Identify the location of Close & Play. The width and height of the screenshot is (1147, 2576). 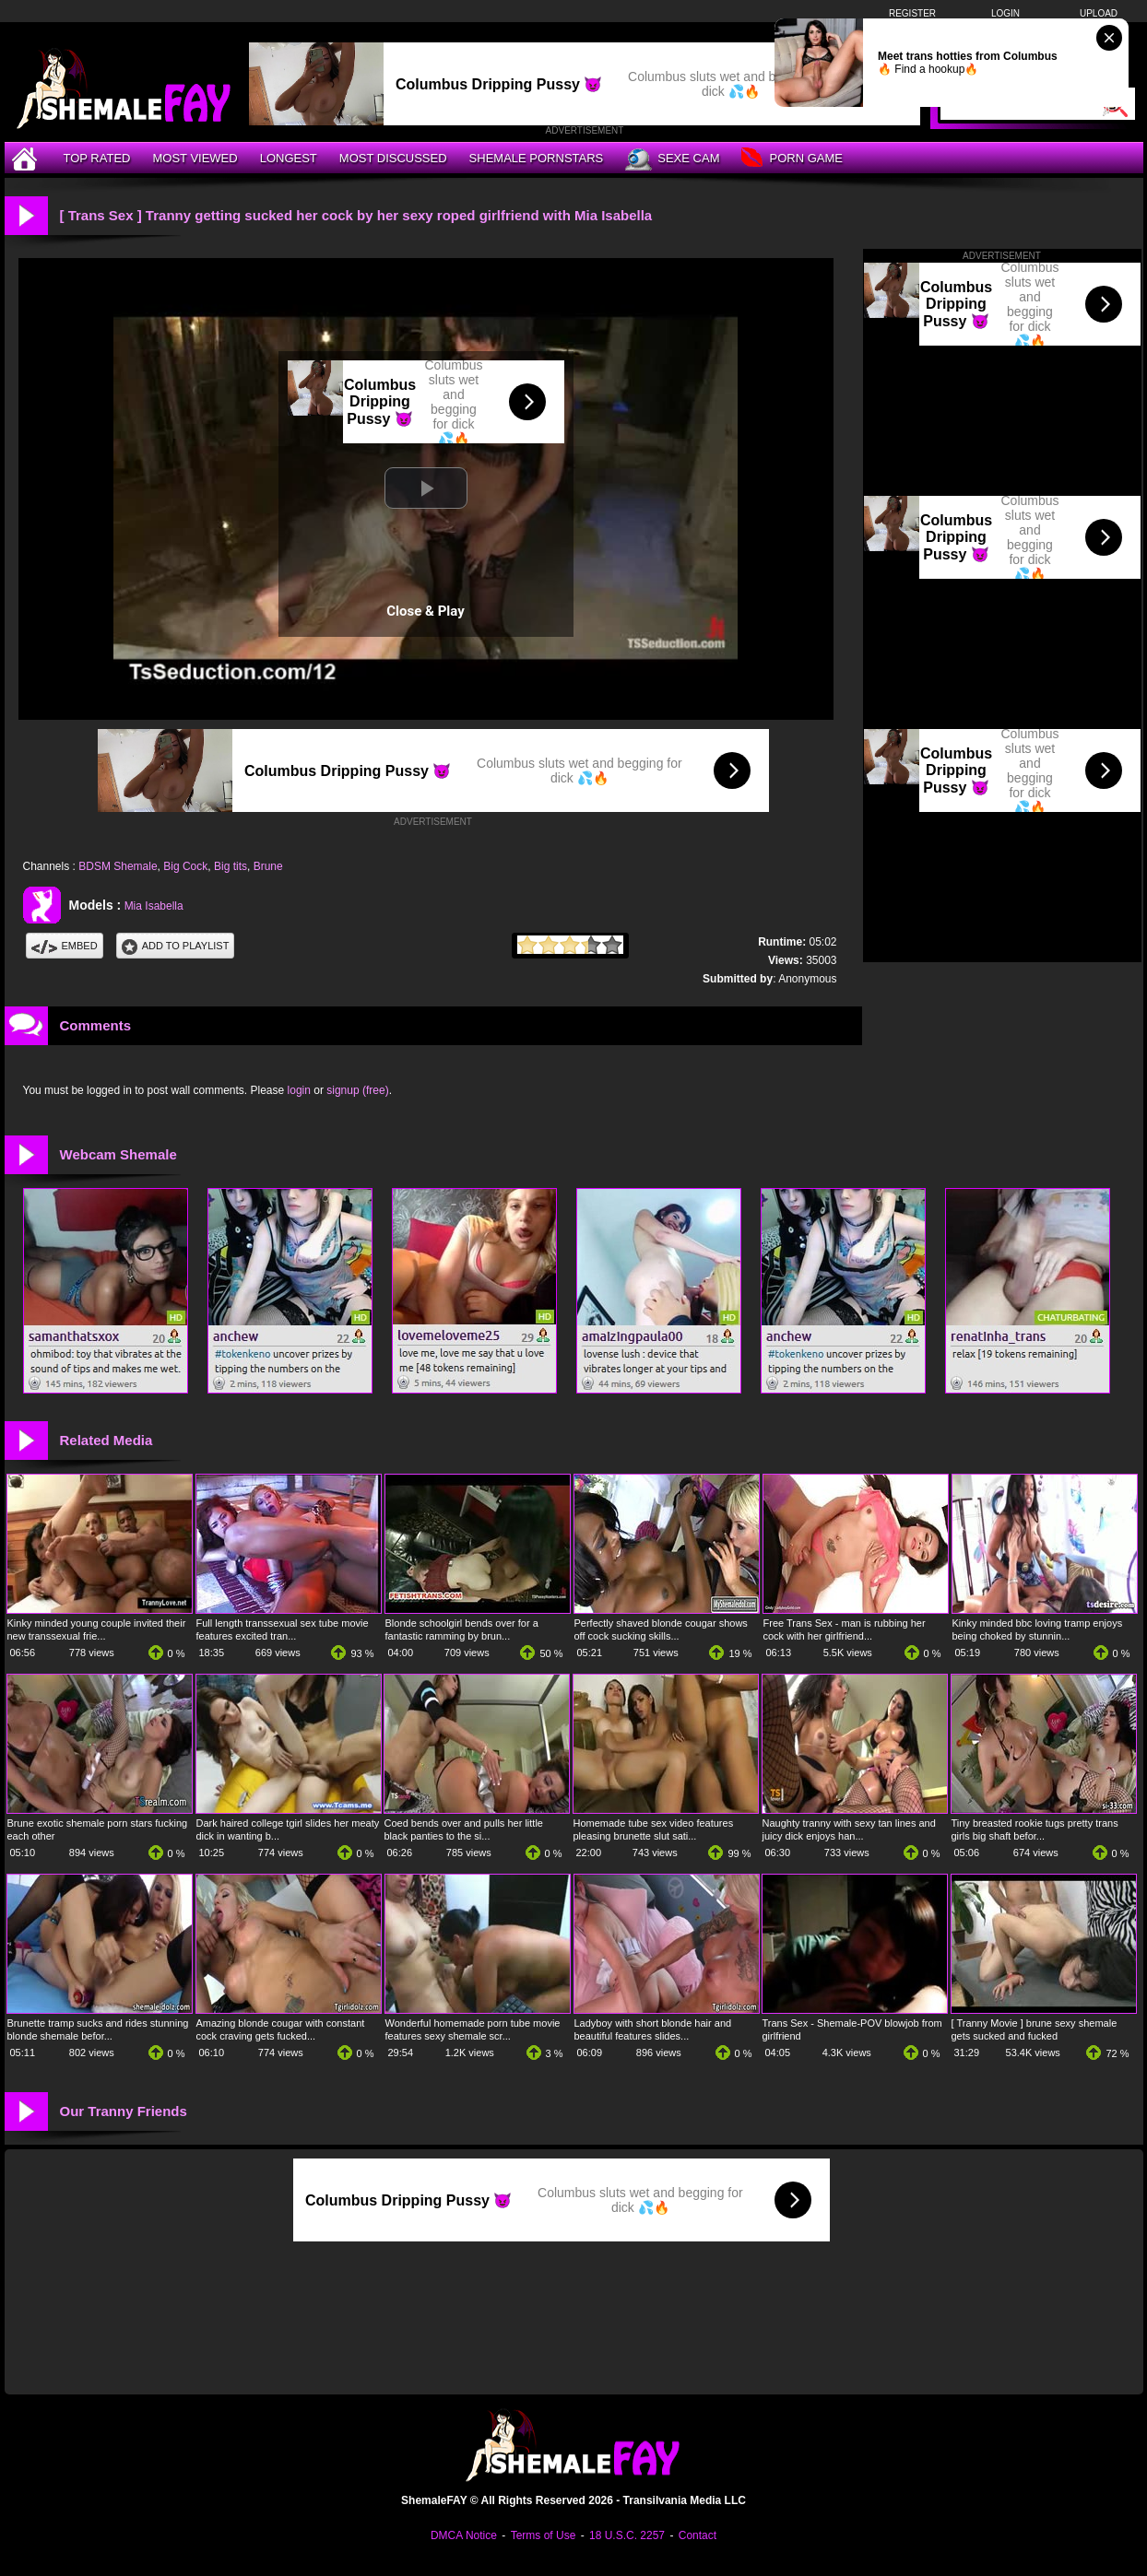
(425, 611).